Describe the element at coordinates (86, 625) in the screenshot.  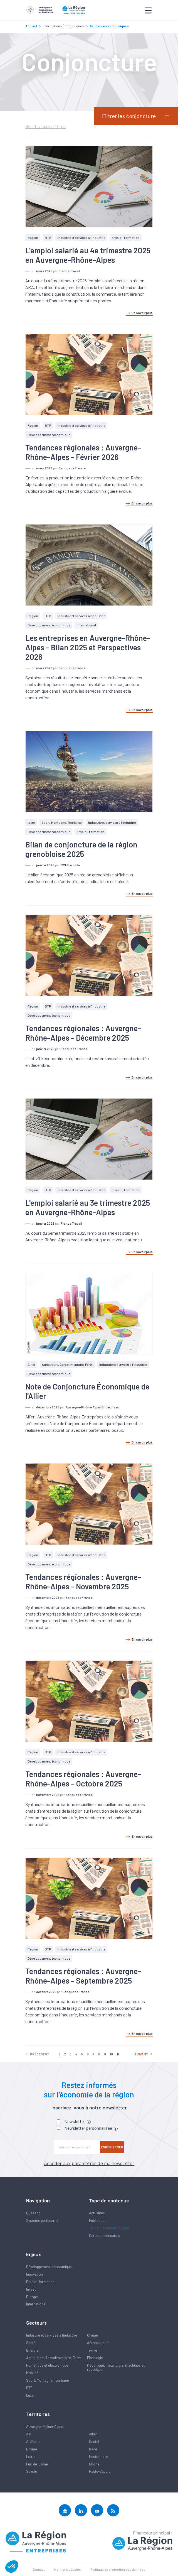
I see `International` at that location.